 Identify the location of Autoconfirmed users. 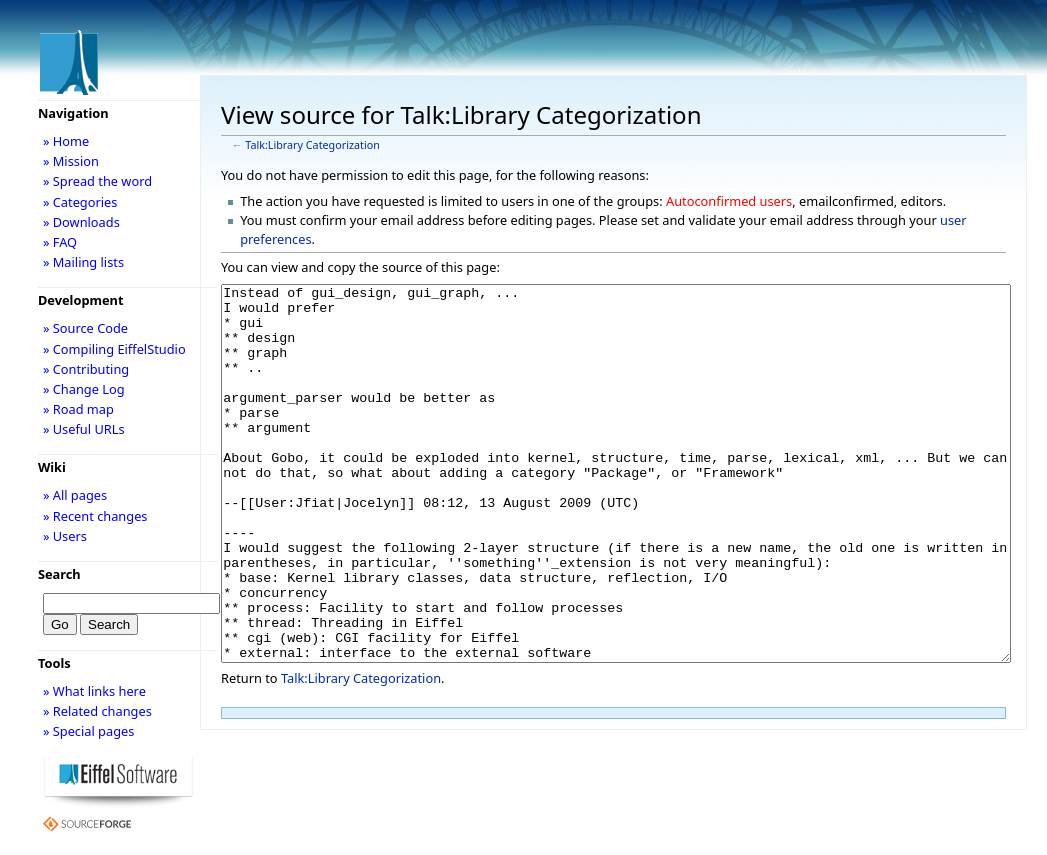
(729, 201).